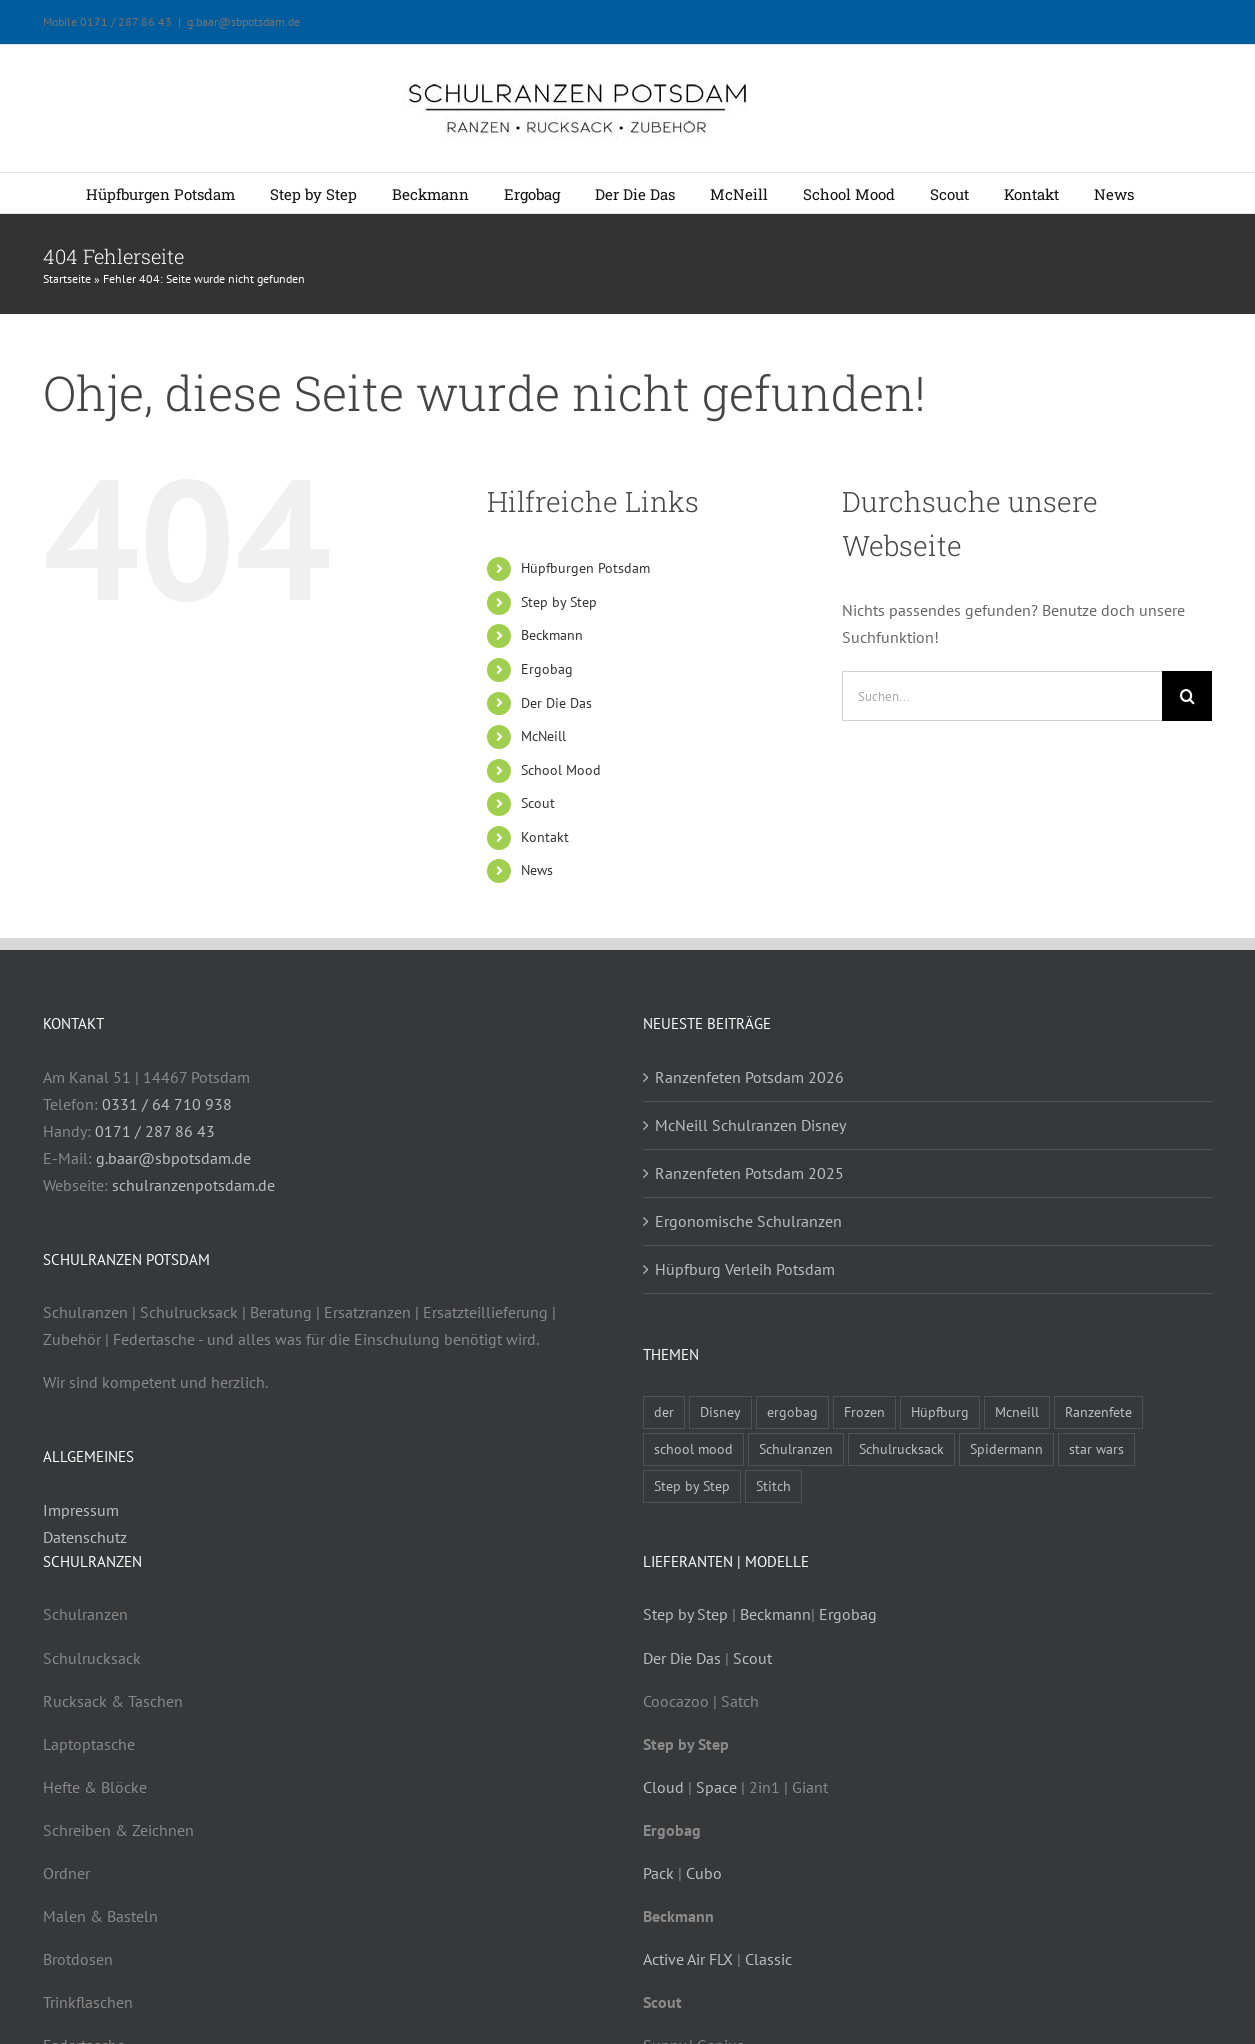  What do you see at coordinates (556, 703) in the screenshot?
I see `Der Die Das` at bounding box center [556, 703].